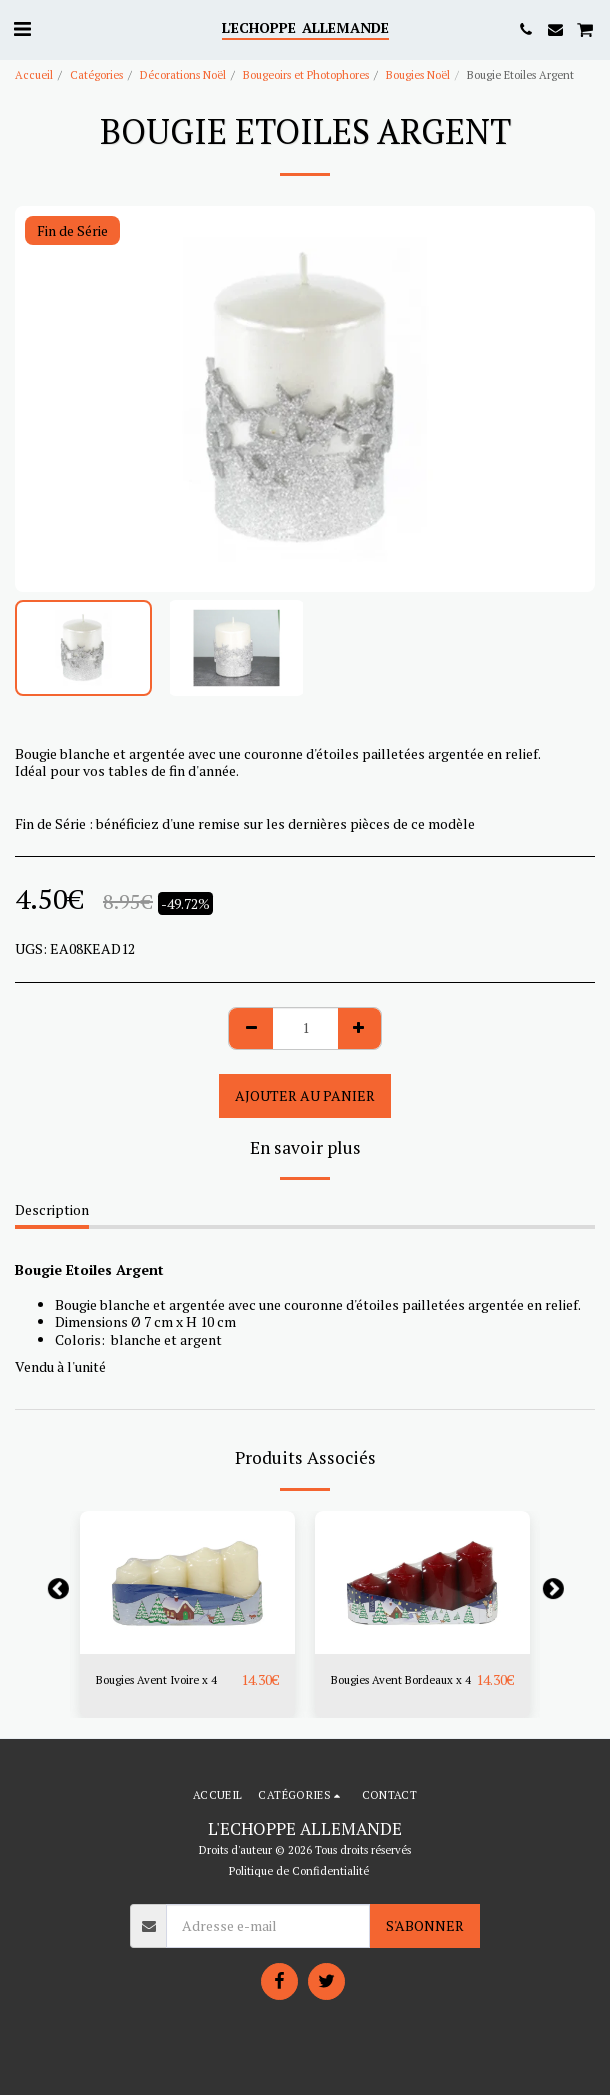  Describe the element at coordinates (22, 28) in the screenshot. I see `[button]` at that location.